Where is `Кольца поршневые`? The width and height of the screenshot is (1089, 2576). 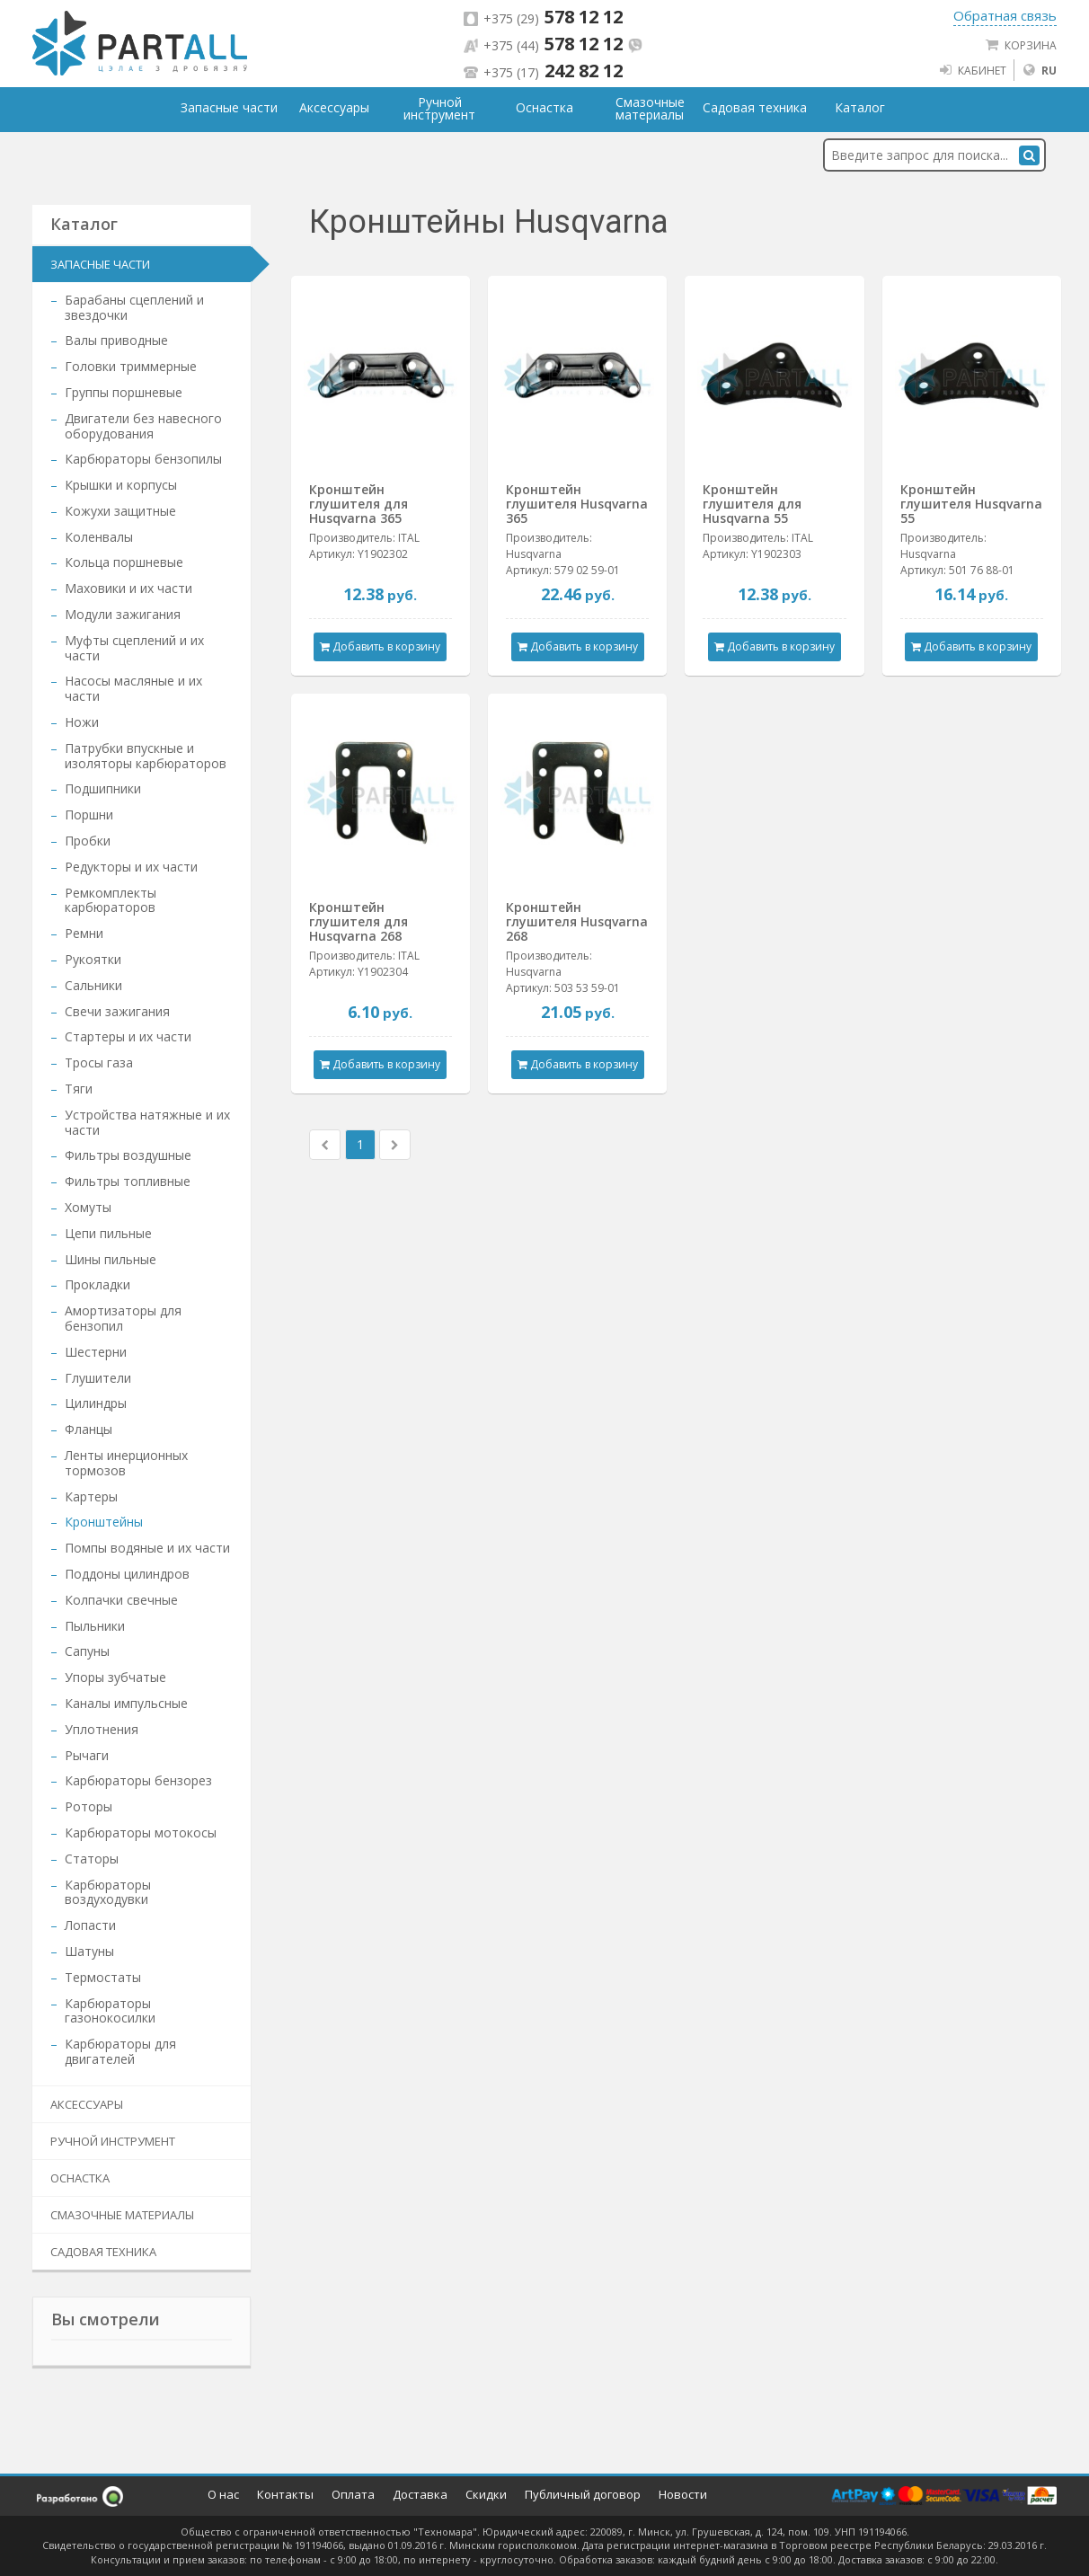 Кольца поршневые is located at coordinates (124, 562).